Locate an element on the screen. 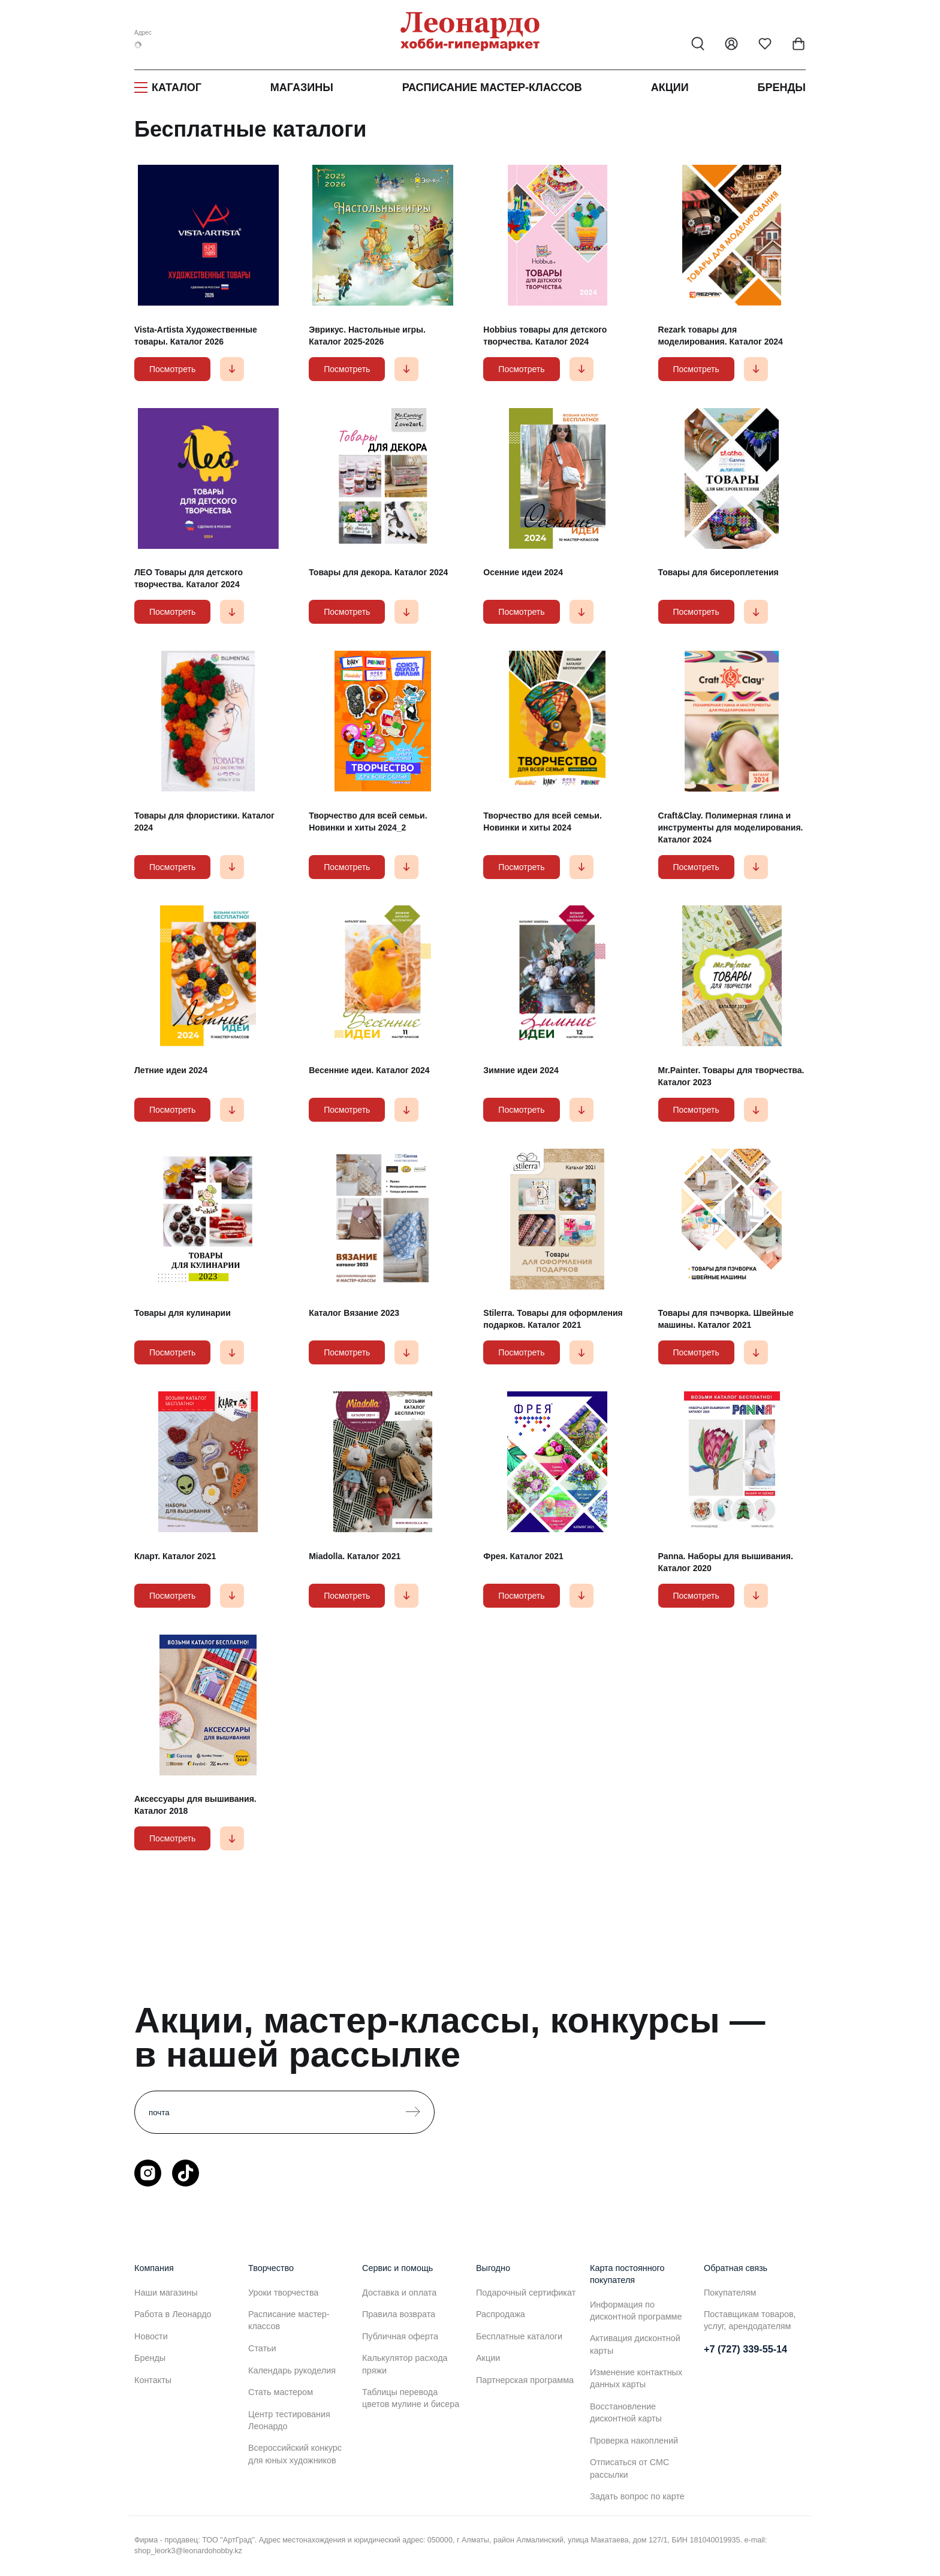 This screenshot has height=2576, width=940. Всероссийский конкурс для юных художников is located at coordinates (295, 2454).